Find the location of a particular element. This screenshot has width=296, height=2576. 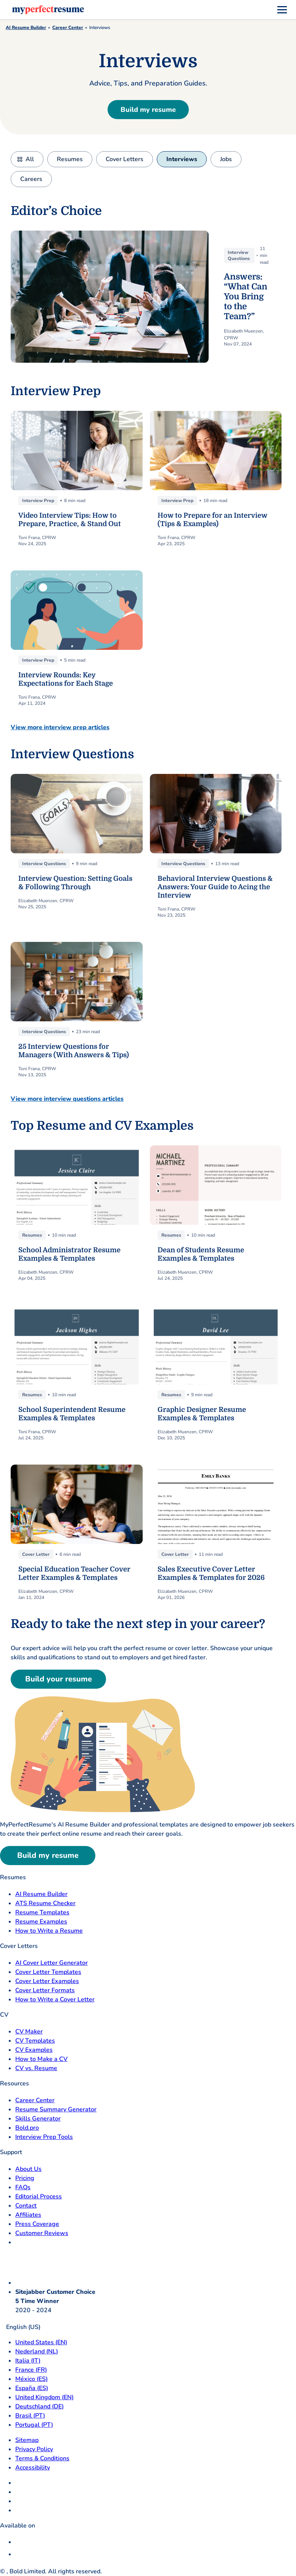

Nederland (NL) [Nederland] is located at coordinates (36, 2351).